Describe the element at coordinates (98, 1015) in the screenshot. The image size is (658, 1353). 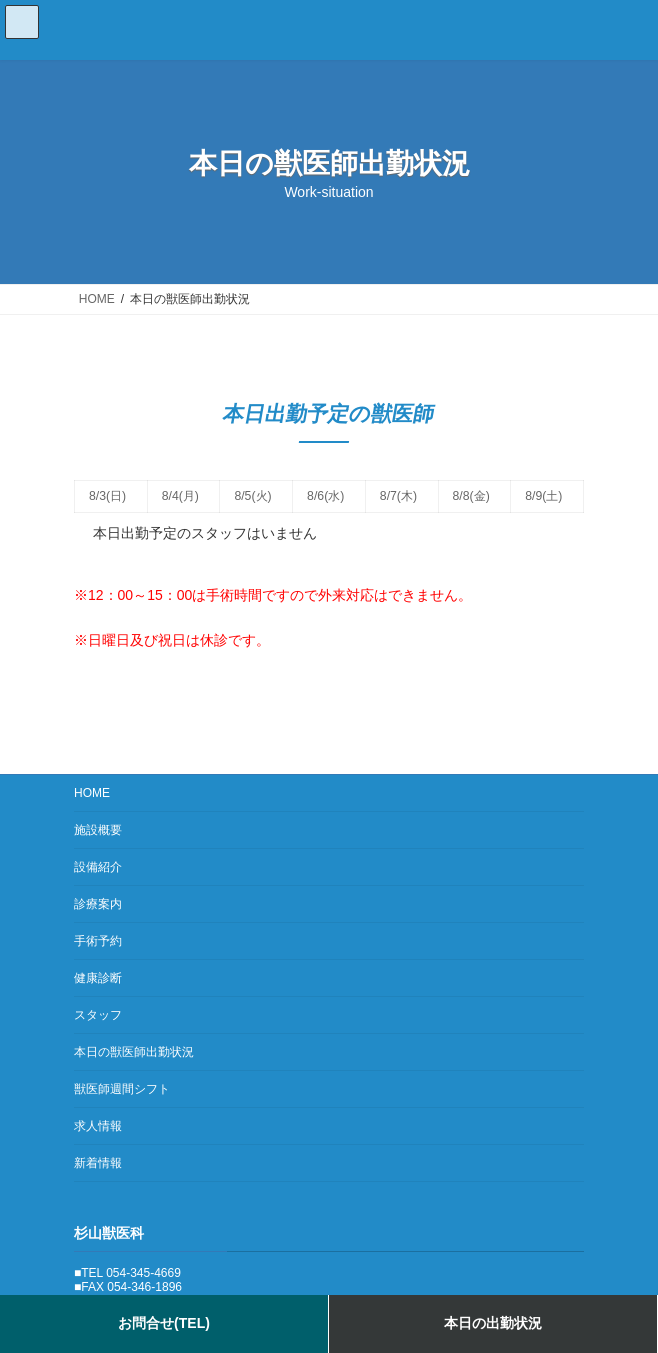
I see `スタッフ` at that location.